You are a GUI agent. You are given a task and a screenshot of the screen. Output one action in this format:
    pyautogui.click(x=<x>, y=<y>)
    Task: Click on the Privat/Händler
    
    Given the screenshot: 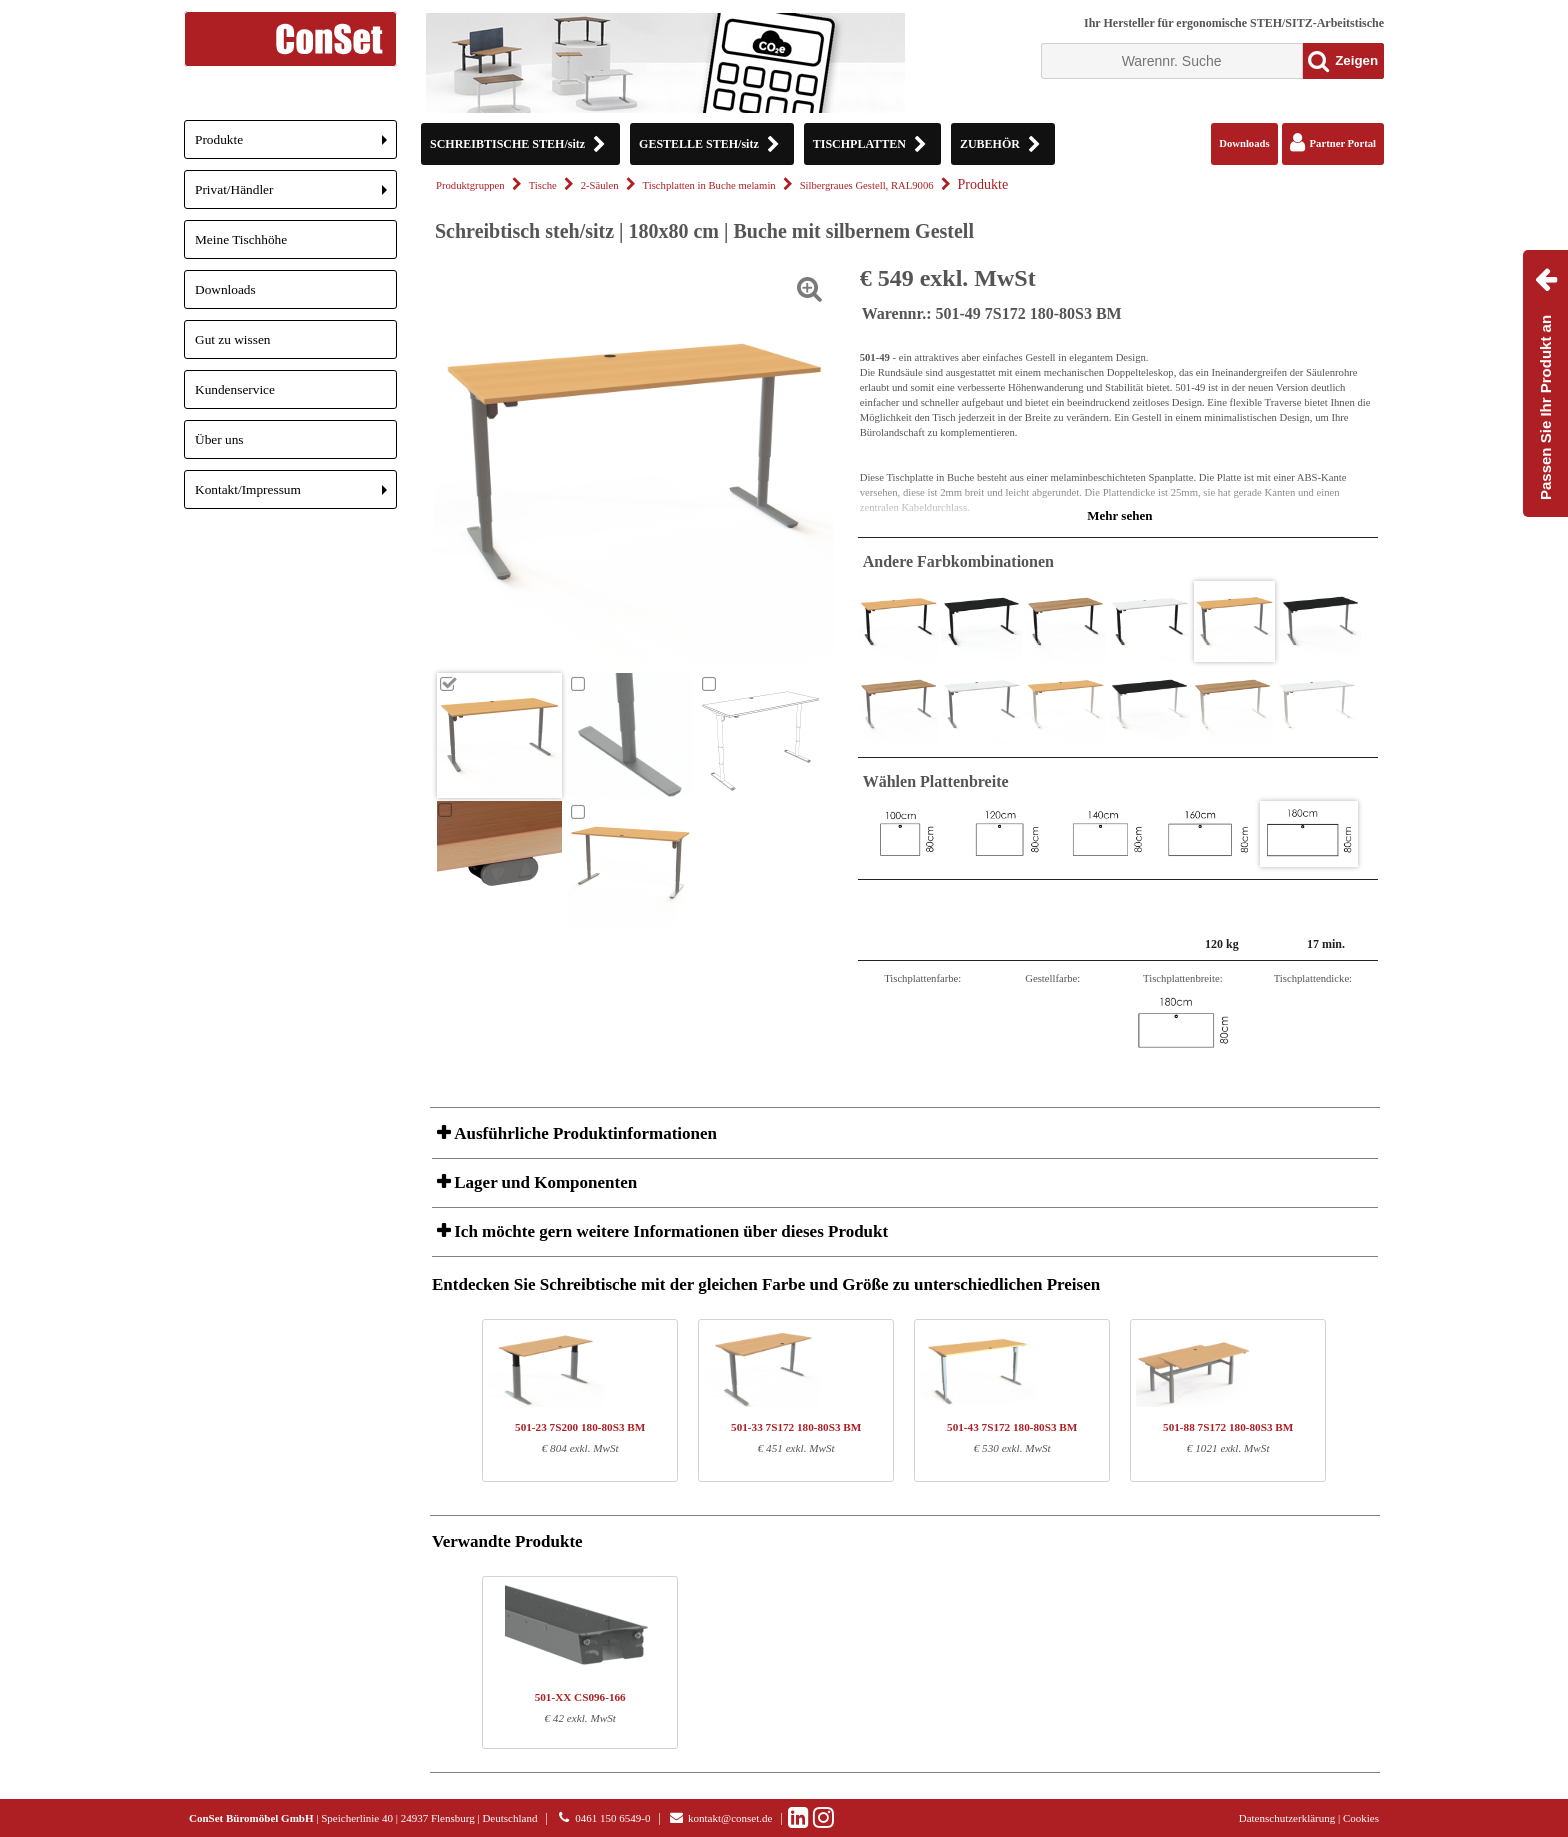 What is the action you would take?
    pyautogui.click(x=296, y=195)
    